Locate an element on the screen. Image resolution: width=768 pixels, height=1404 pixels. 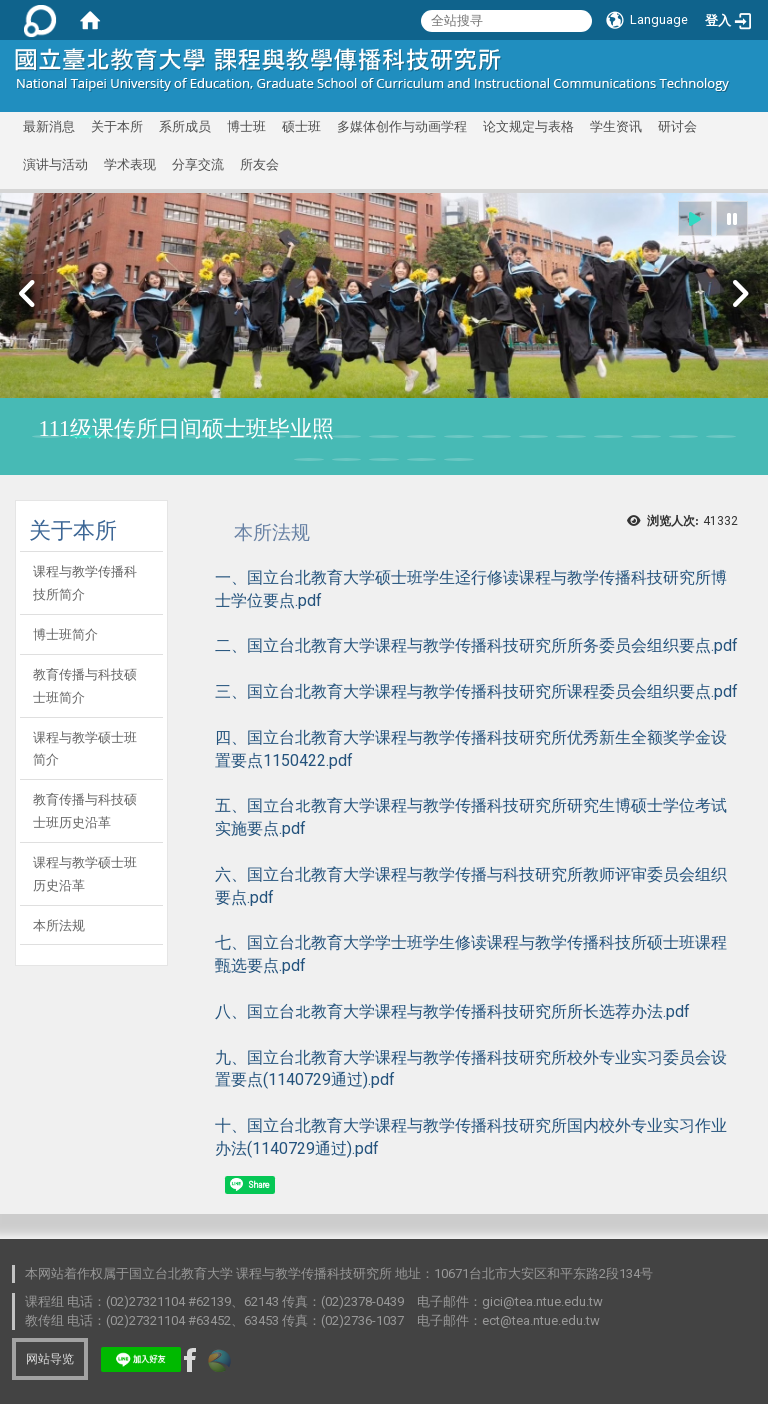
硕士班 is located at coordinates (301, 126).